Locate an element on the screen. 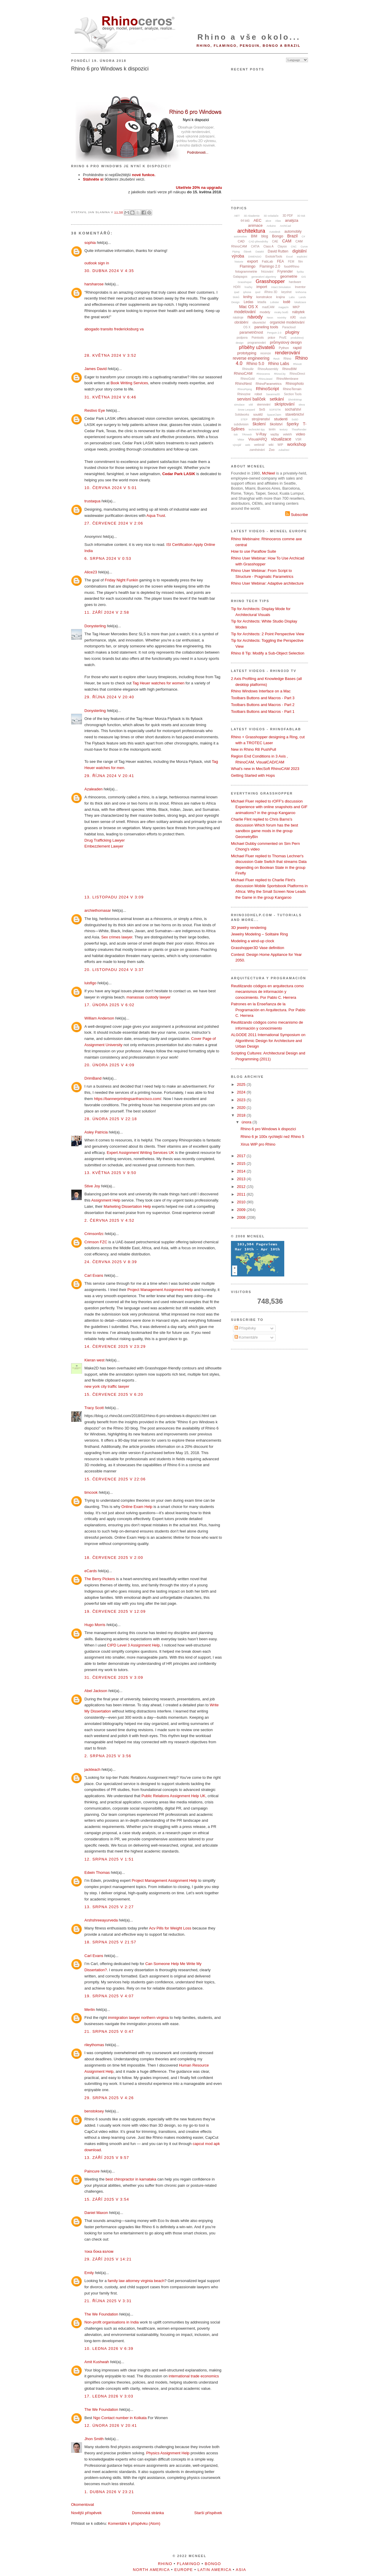 The image size is (379, 2576). Reutilizando códigos en arquitectura como mecanismos de información y conocimiento. Por Pablo C. Herrera is located at coordinates (267, 992).